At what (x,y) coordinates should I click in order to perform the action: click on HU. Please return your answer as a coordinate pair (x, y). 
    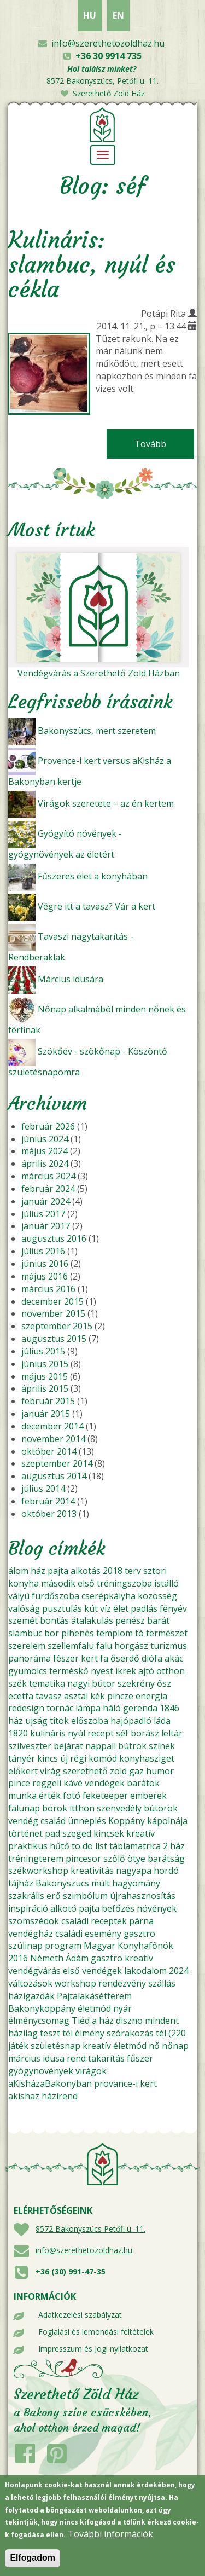
    Looking at the image, I should click on (89, 15).